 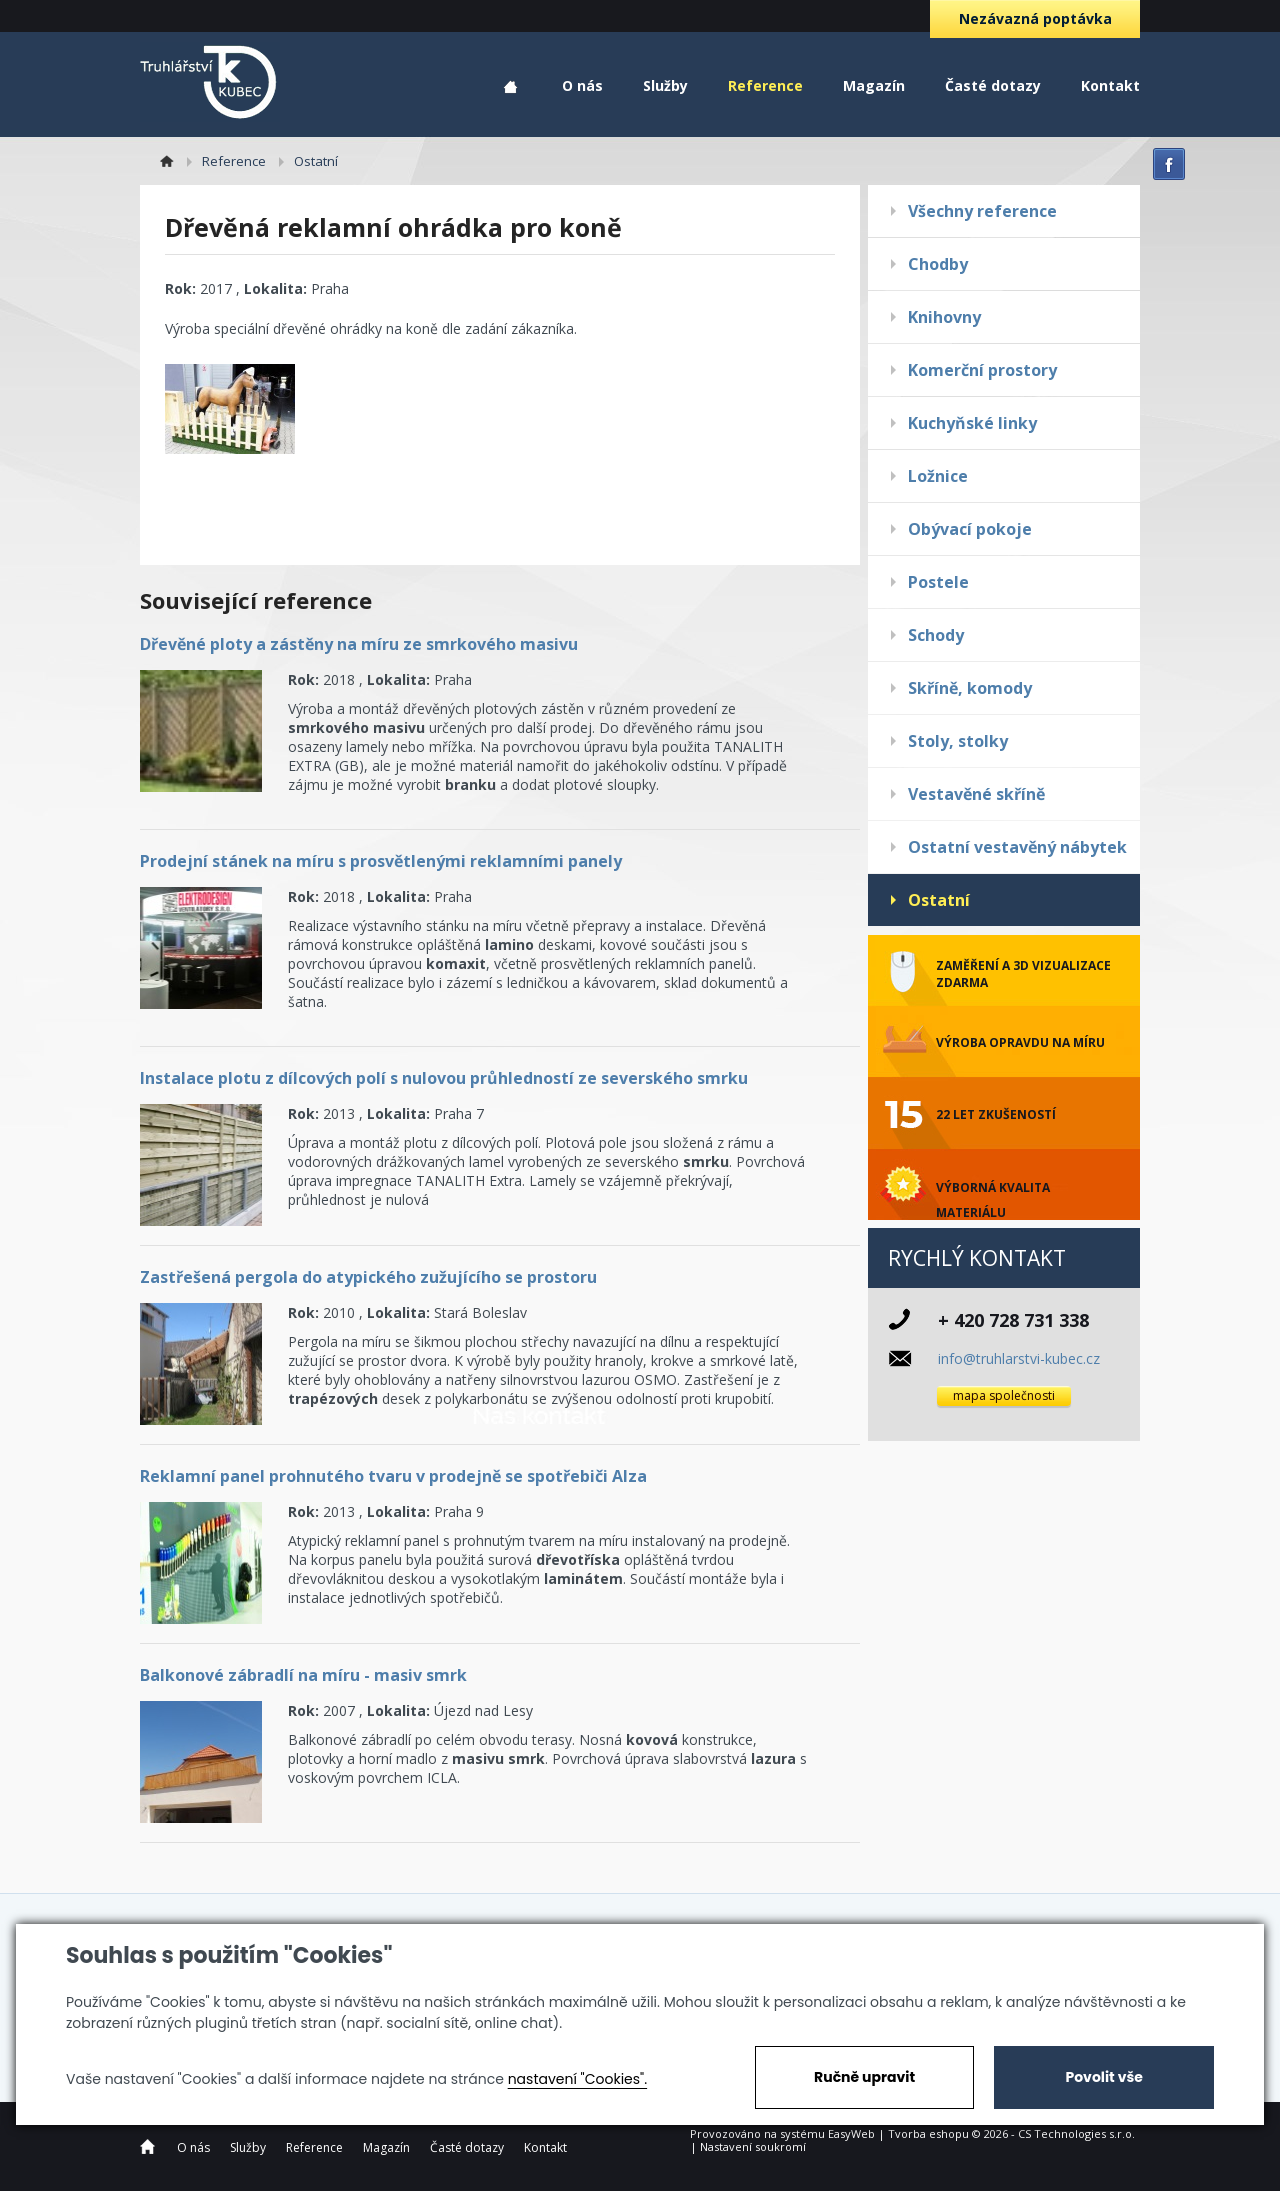 I want to click on Ložnice, so click(x=938, y=476).